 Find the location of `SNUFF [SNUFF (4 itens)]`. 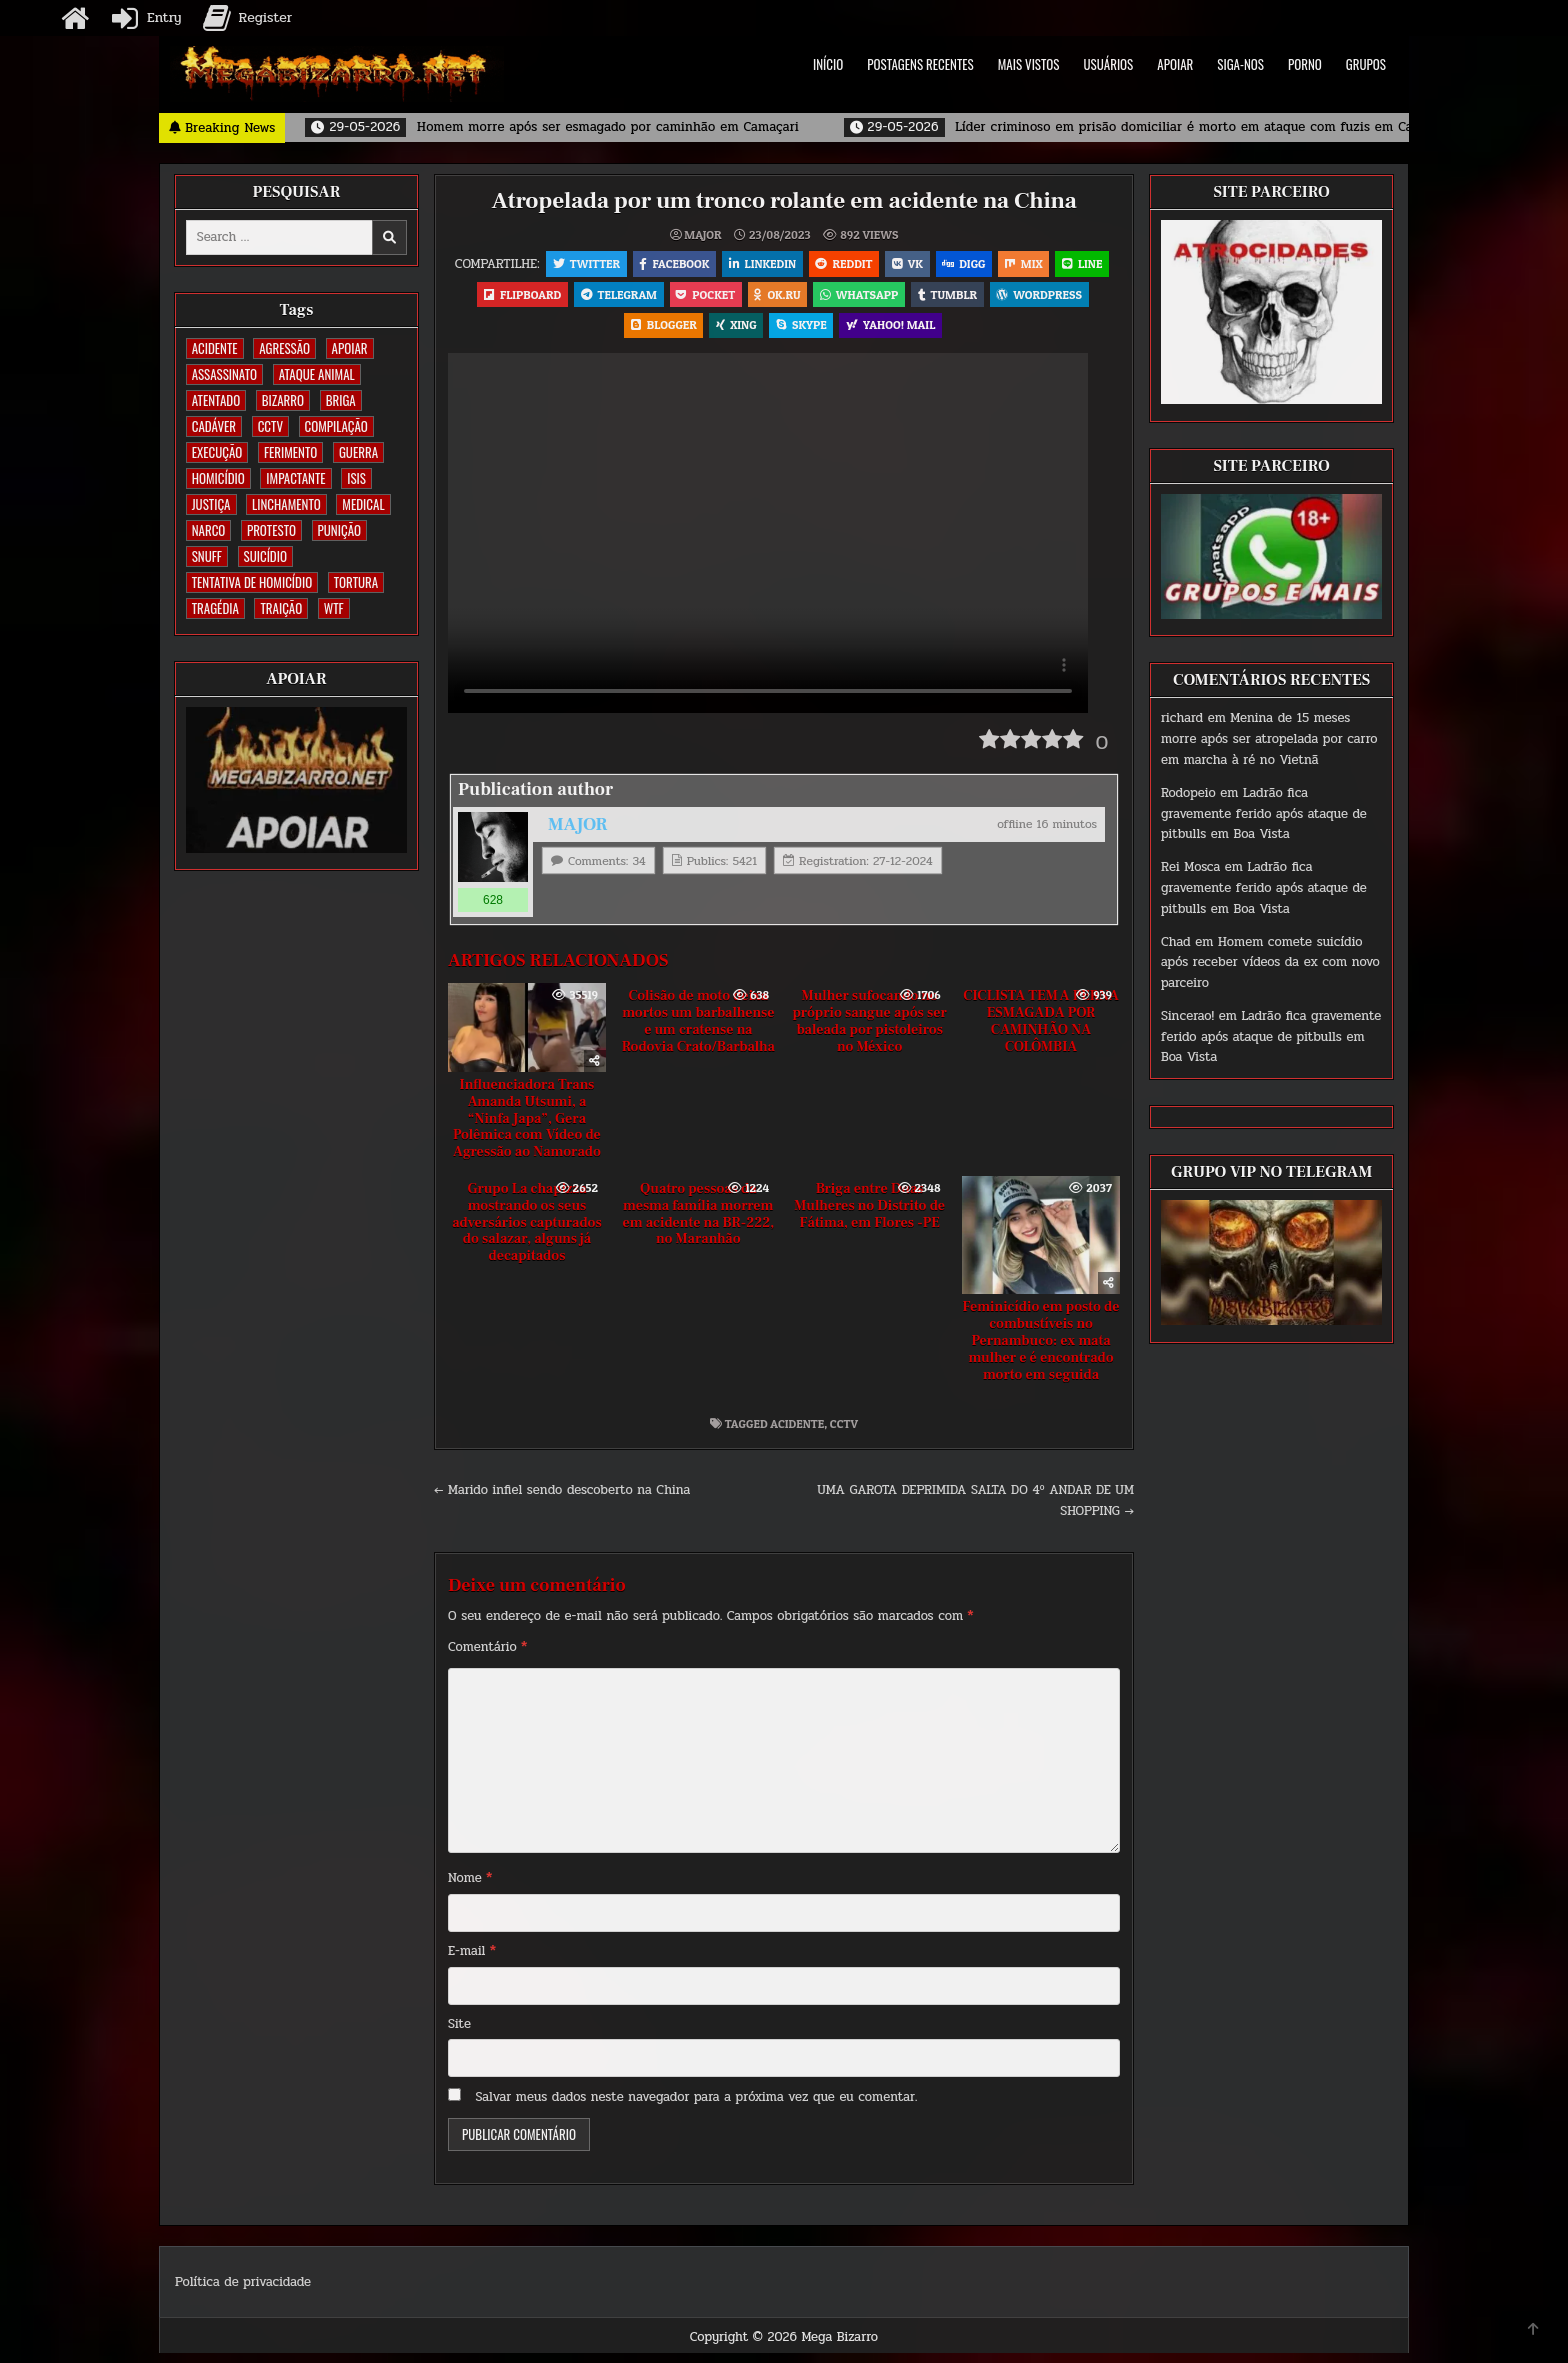

SNUFF [SNUFF (4 itens)] is located at coordinates (207, 556).